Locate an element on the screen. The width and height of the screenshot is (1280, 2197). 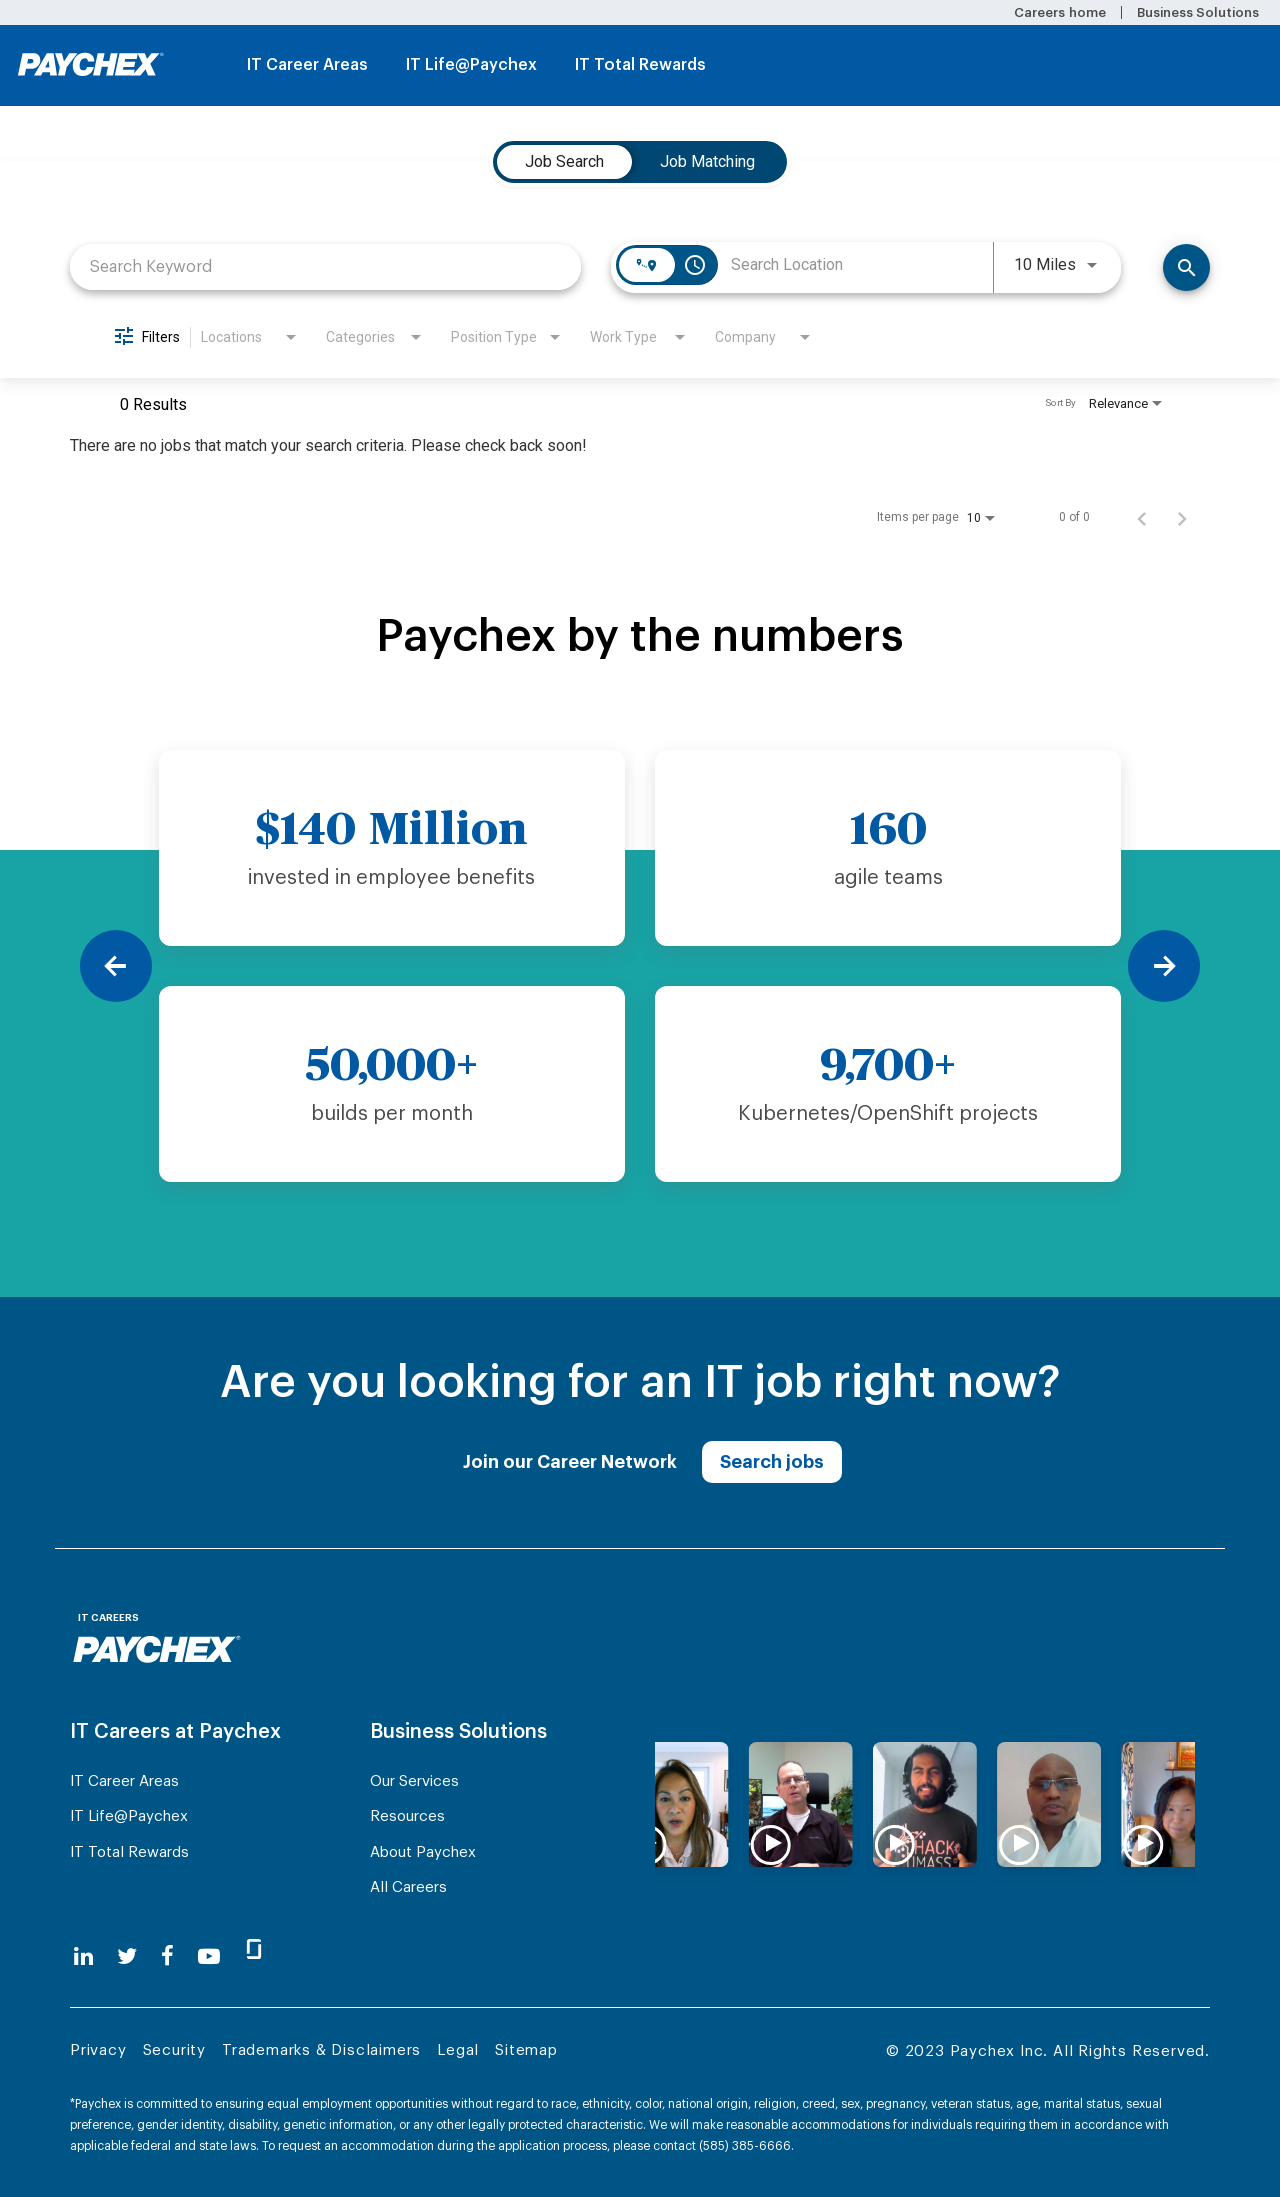
[combobox] is located at coordinates (325, 266).